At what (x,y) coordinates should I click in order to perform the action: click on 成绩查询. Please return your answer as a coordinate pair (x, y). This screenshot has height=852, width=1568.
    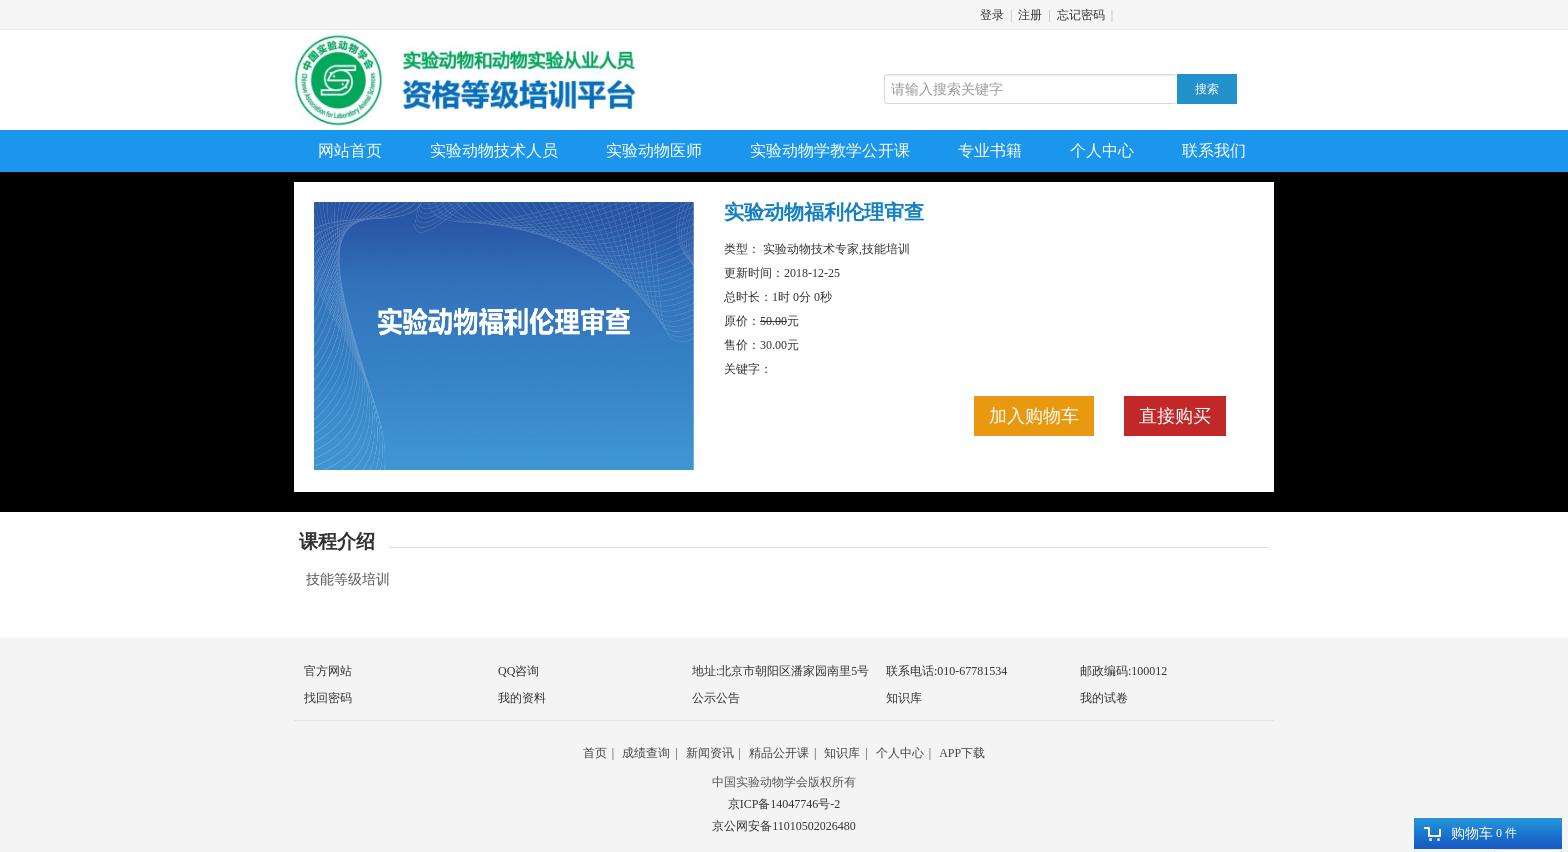
    Looking at the image, I should click on (646, 753).